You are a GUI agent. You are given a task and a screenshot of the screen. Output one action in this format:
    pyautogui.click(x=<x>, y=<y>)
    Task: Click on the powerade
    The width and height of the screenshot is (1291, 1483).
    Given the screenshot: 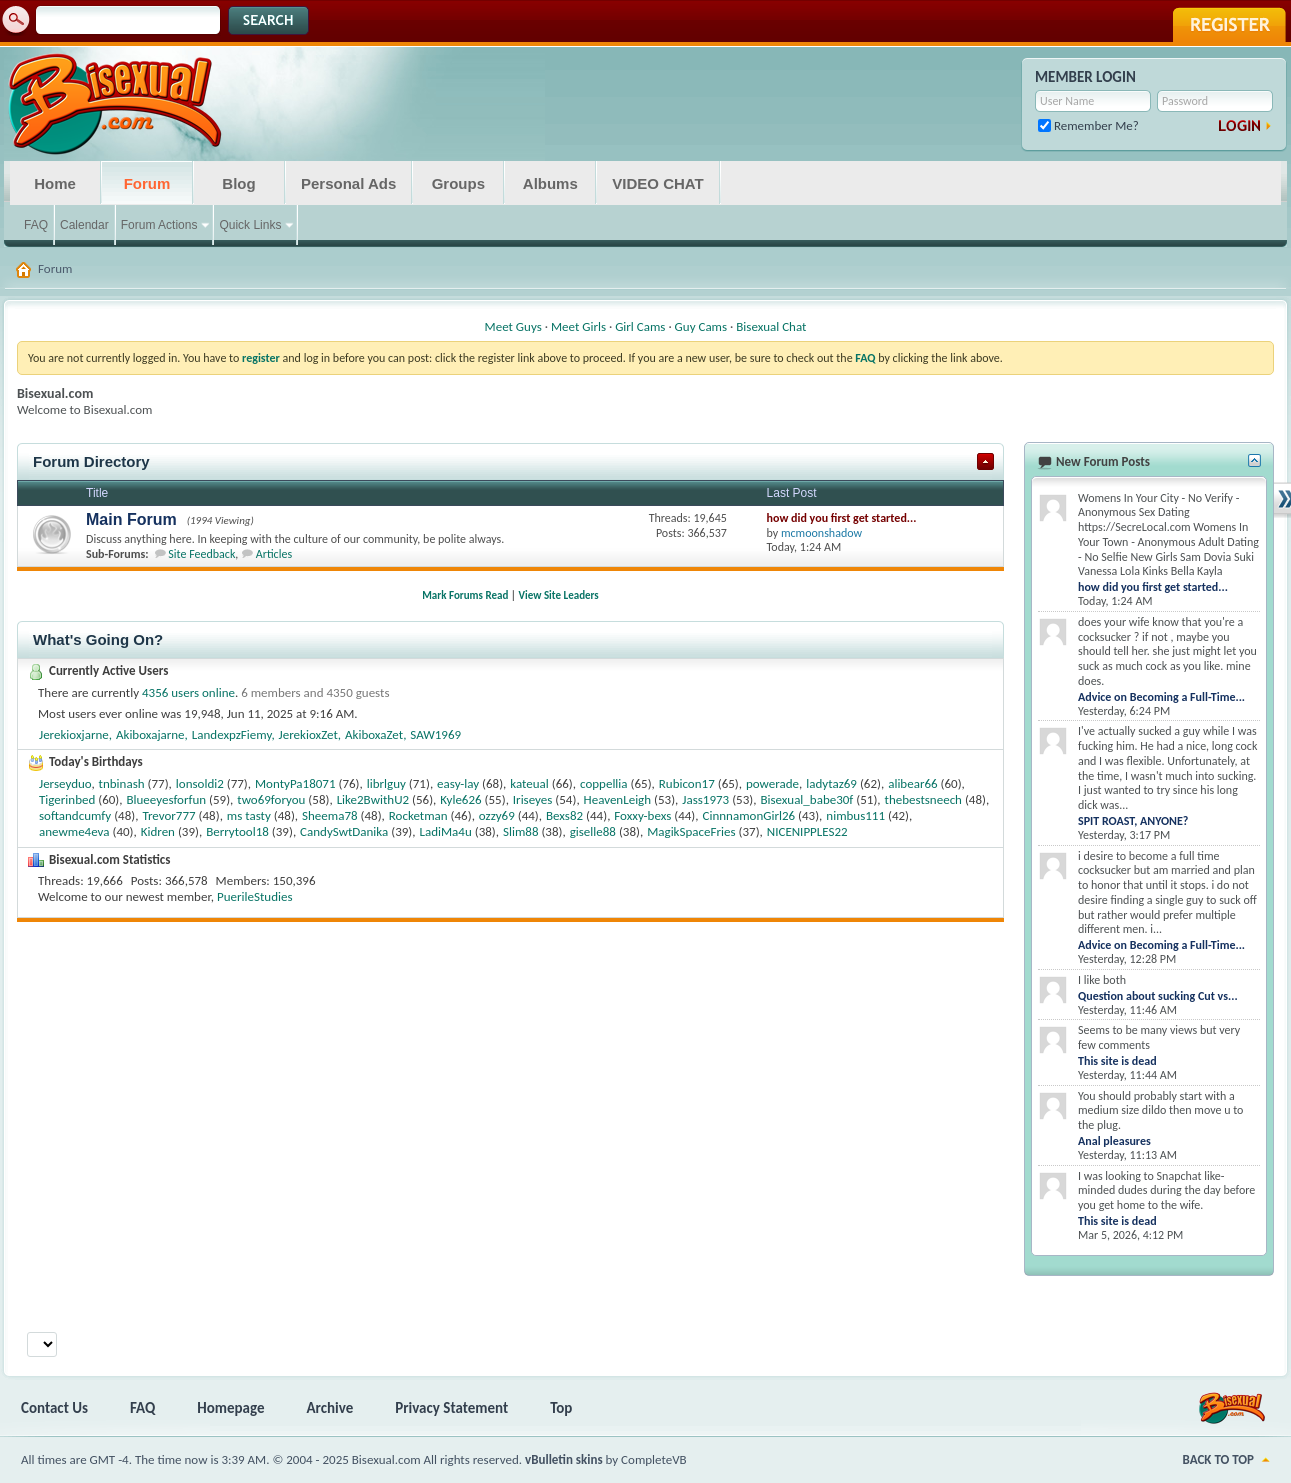 What is the action you would take?
    pyautogui.click(x=772, y=783)
    